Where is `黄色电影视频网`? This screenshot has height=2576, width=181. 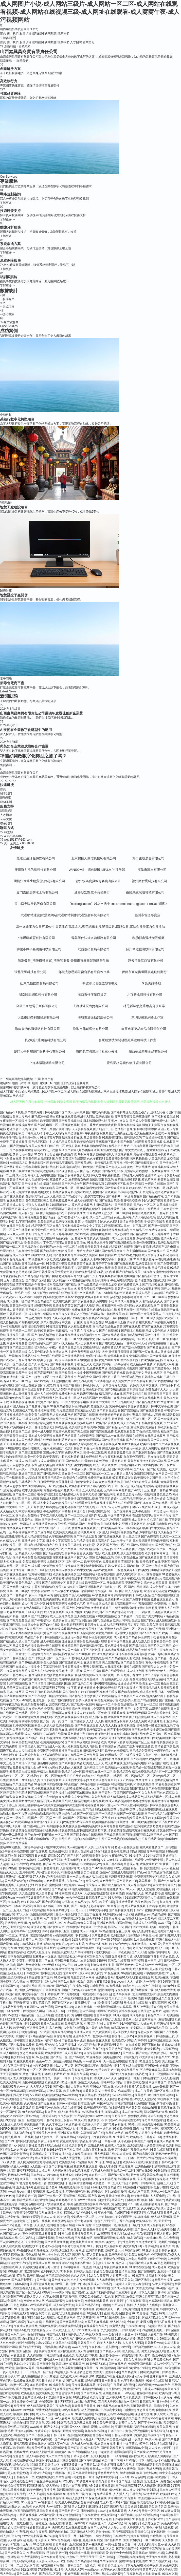
黄色电影视频网 is located at coordinates (81, 2015).